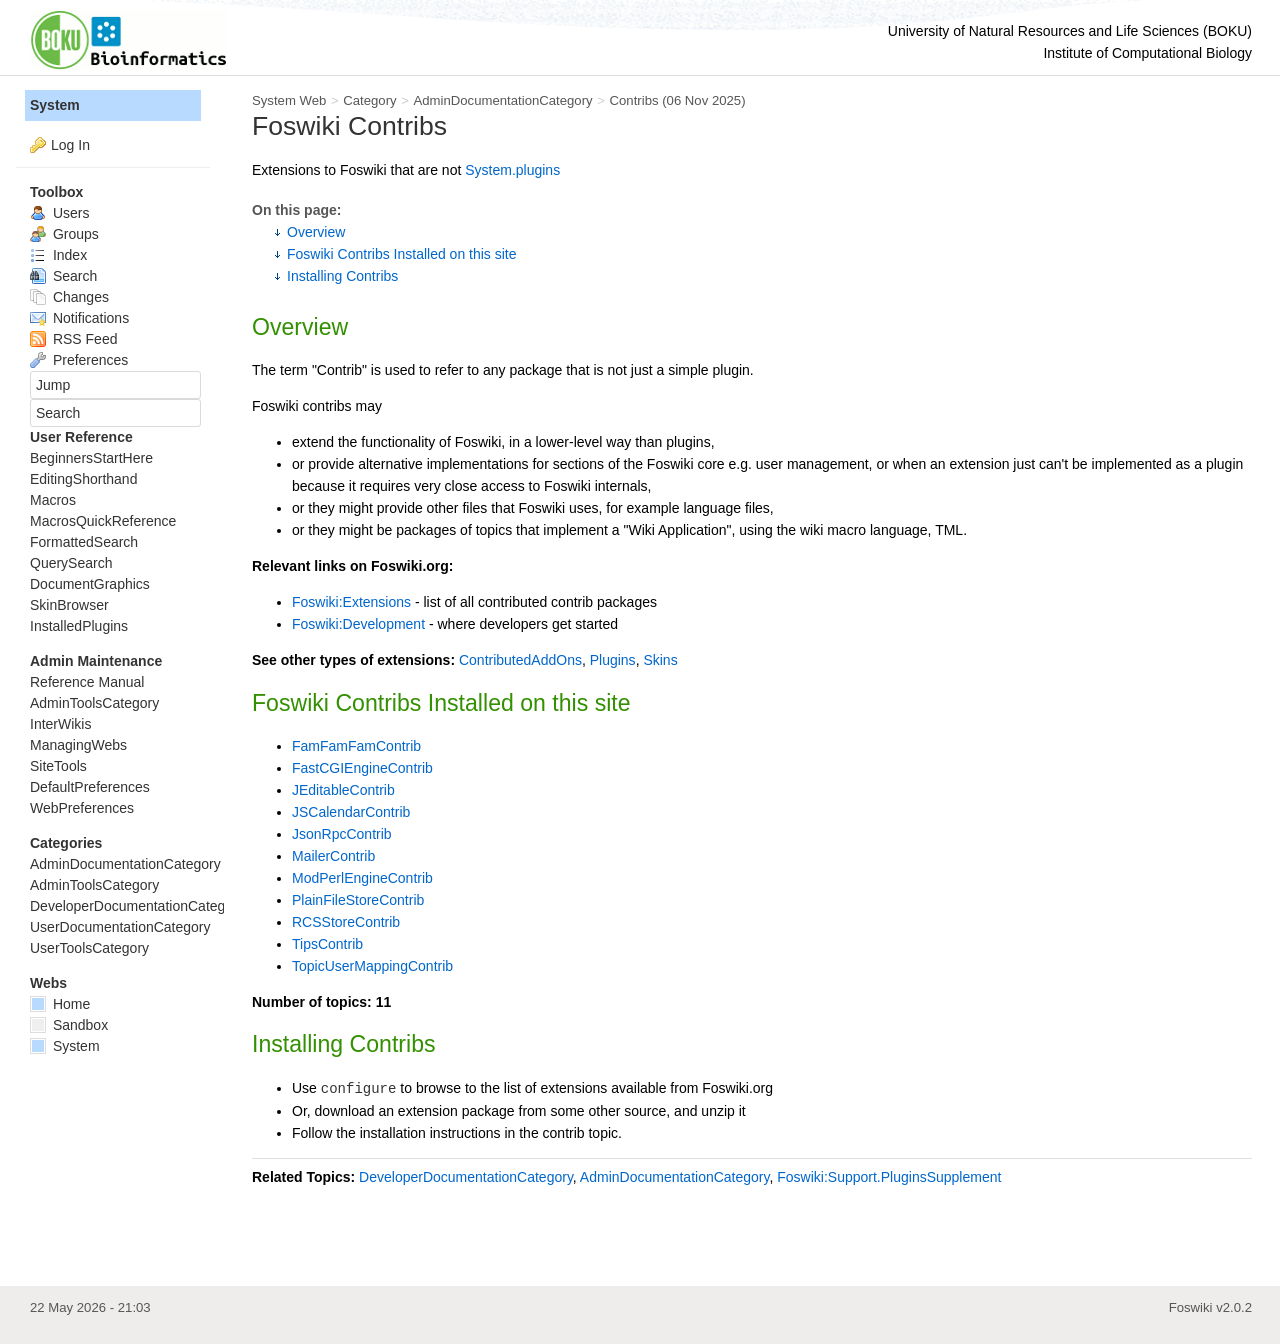 Image resolution: width=1280 pixels, height=1344 pixels. What do you see at coordinates (362, 878) in the screenshot?
I see `ModPerlEngineContrib` at bounding box center [362, 878].